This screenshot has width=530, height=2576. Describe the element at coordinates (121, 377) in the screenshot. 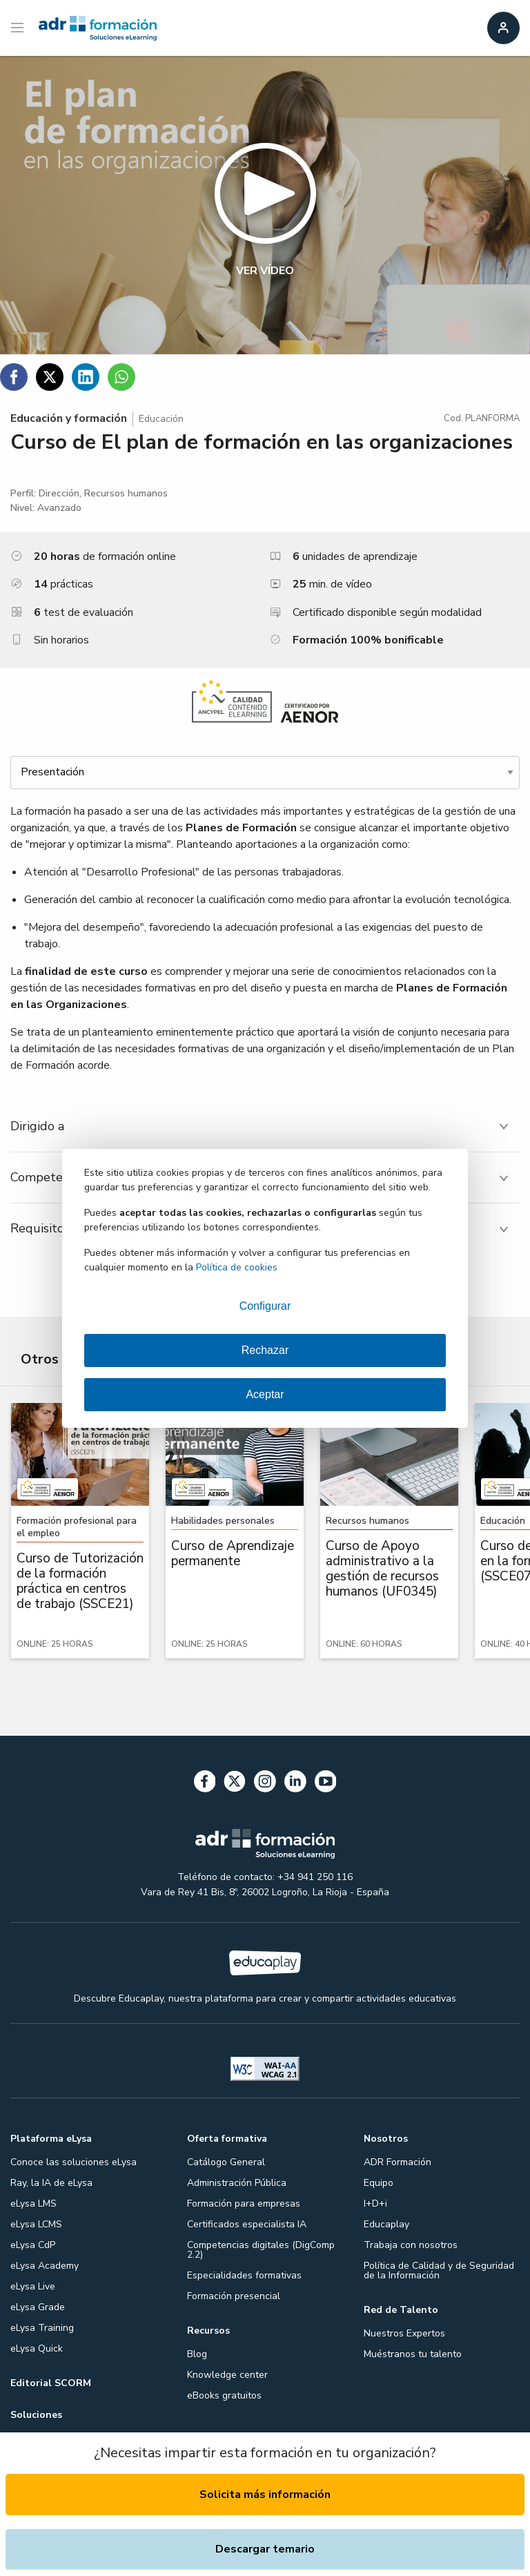

I see `[Compartir en WhatsApp]` at that location.